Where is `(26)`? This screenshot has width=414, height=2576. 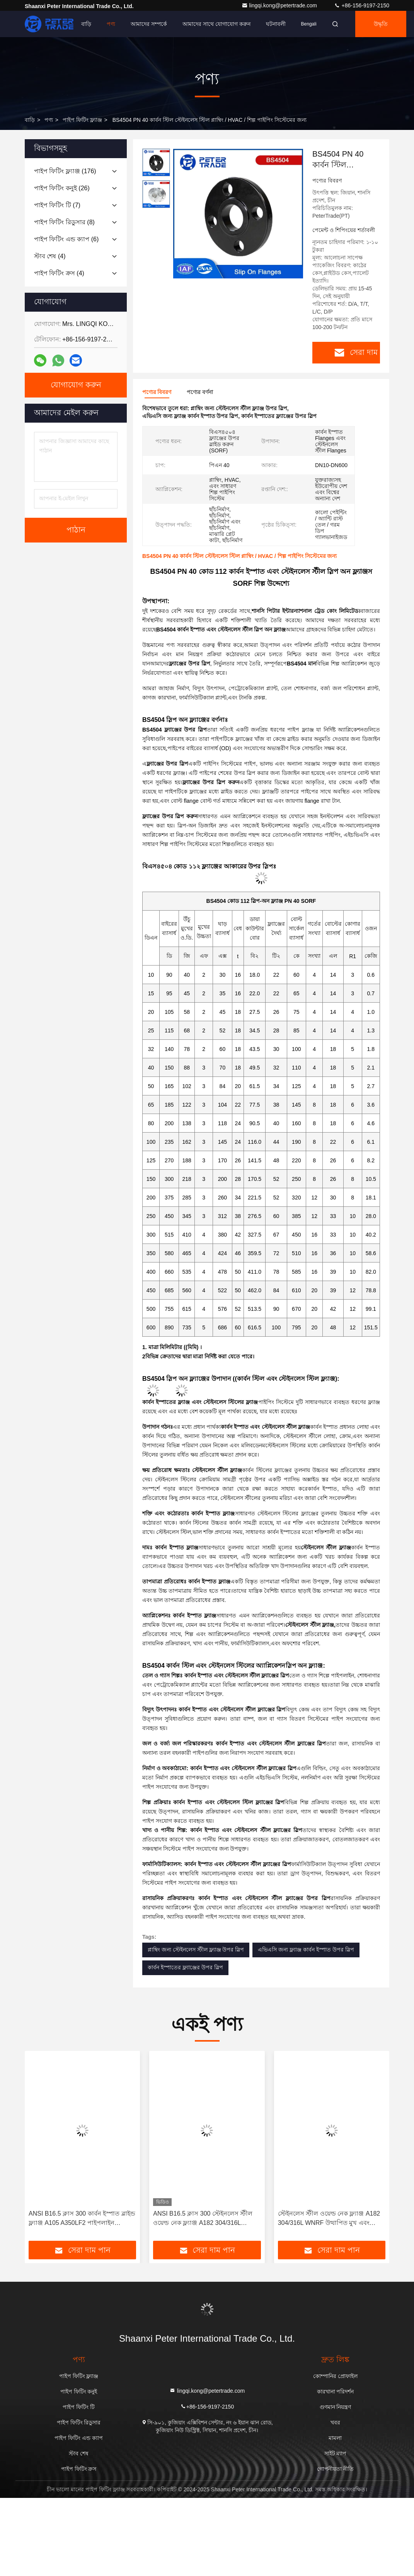 (26) is located at coordinates (62, 188).